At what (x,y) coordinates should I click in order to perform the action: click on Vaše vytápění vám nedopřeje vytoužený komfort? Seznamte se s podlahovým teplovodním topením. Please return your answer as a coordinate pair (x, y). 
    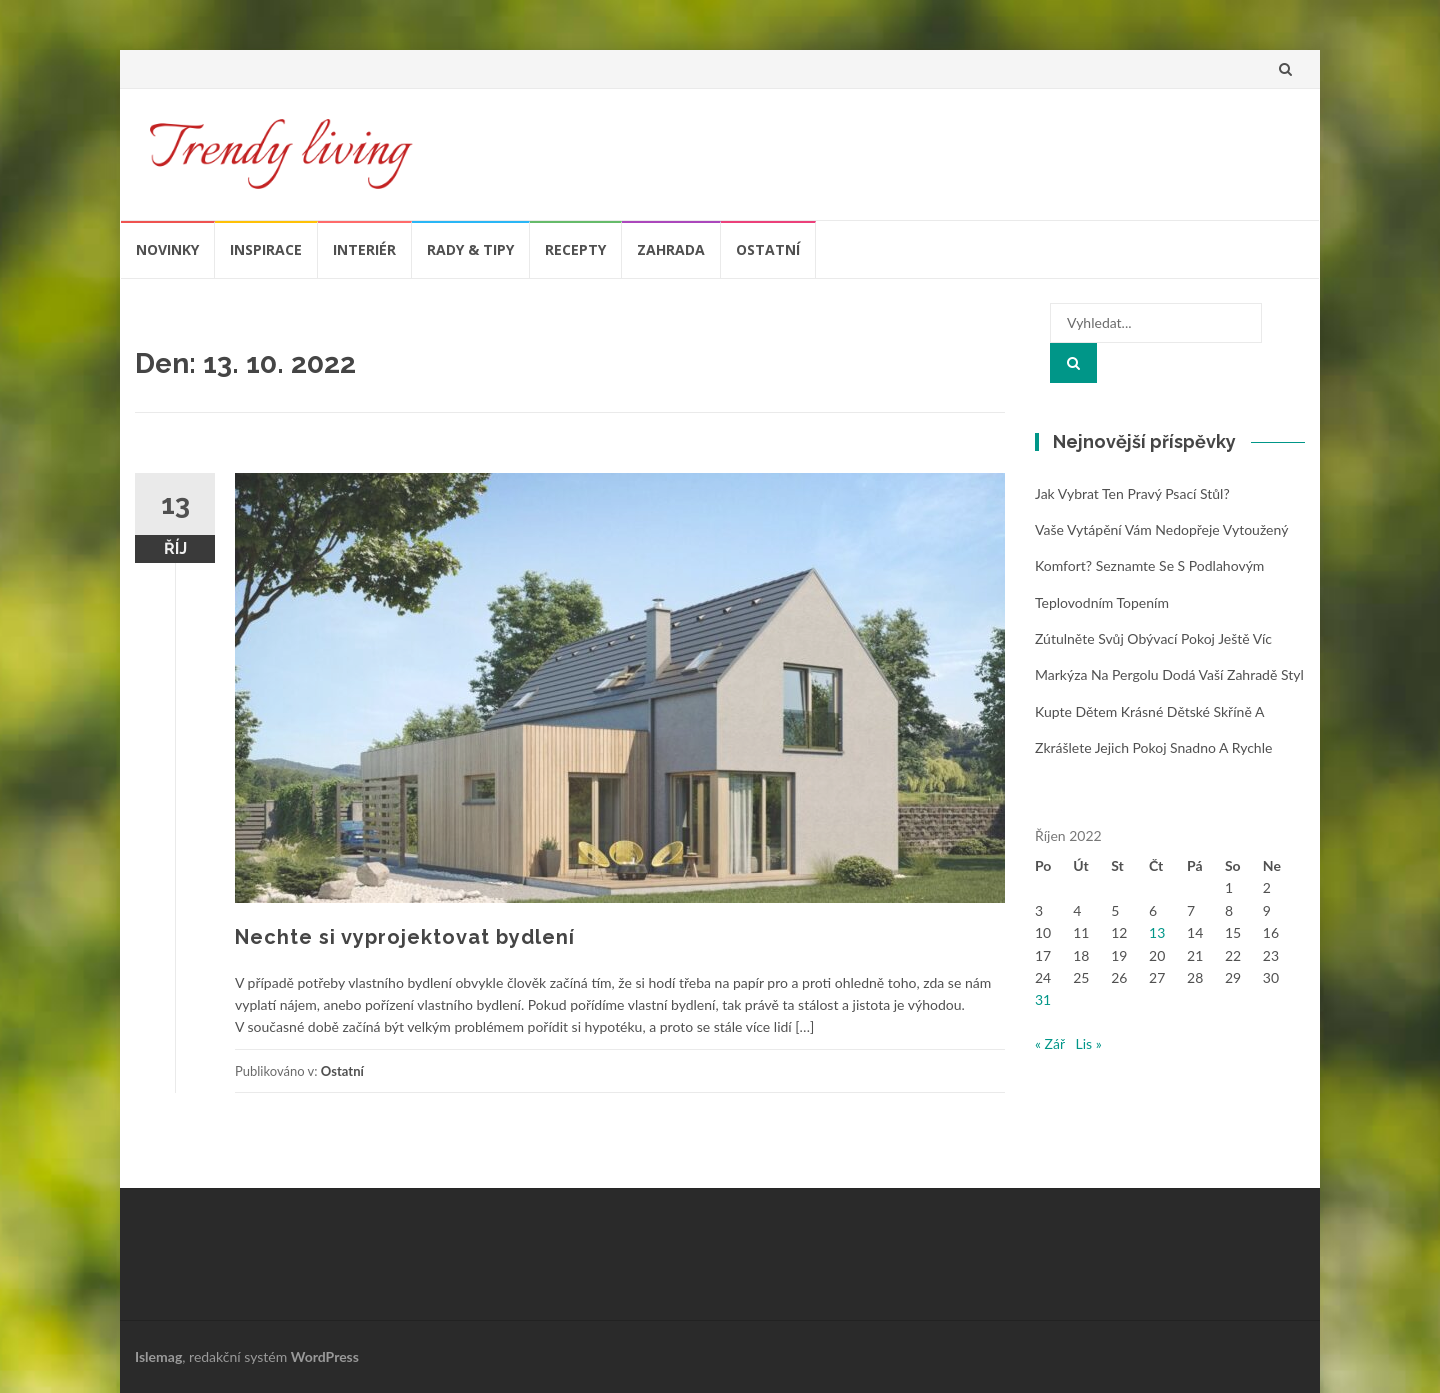
    Looking at the image, I should click on (1161, 566).